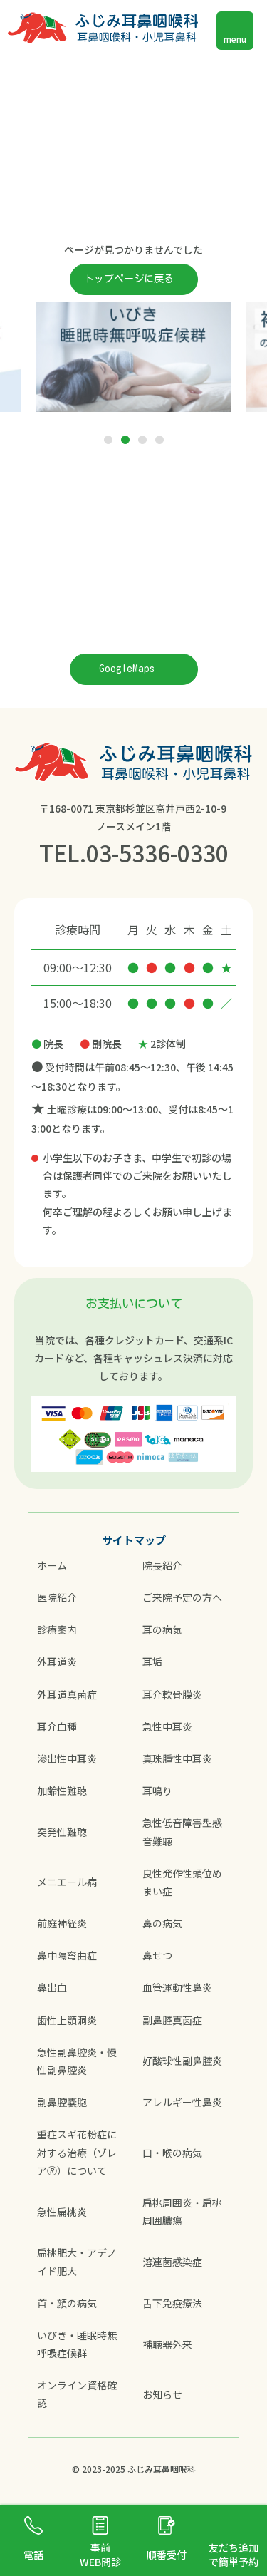 This screenshot has height=2576, width=267. Describe the element at coordinates (67, 1758) in the screenshot. I see `滲出性中耳炎` at that location.